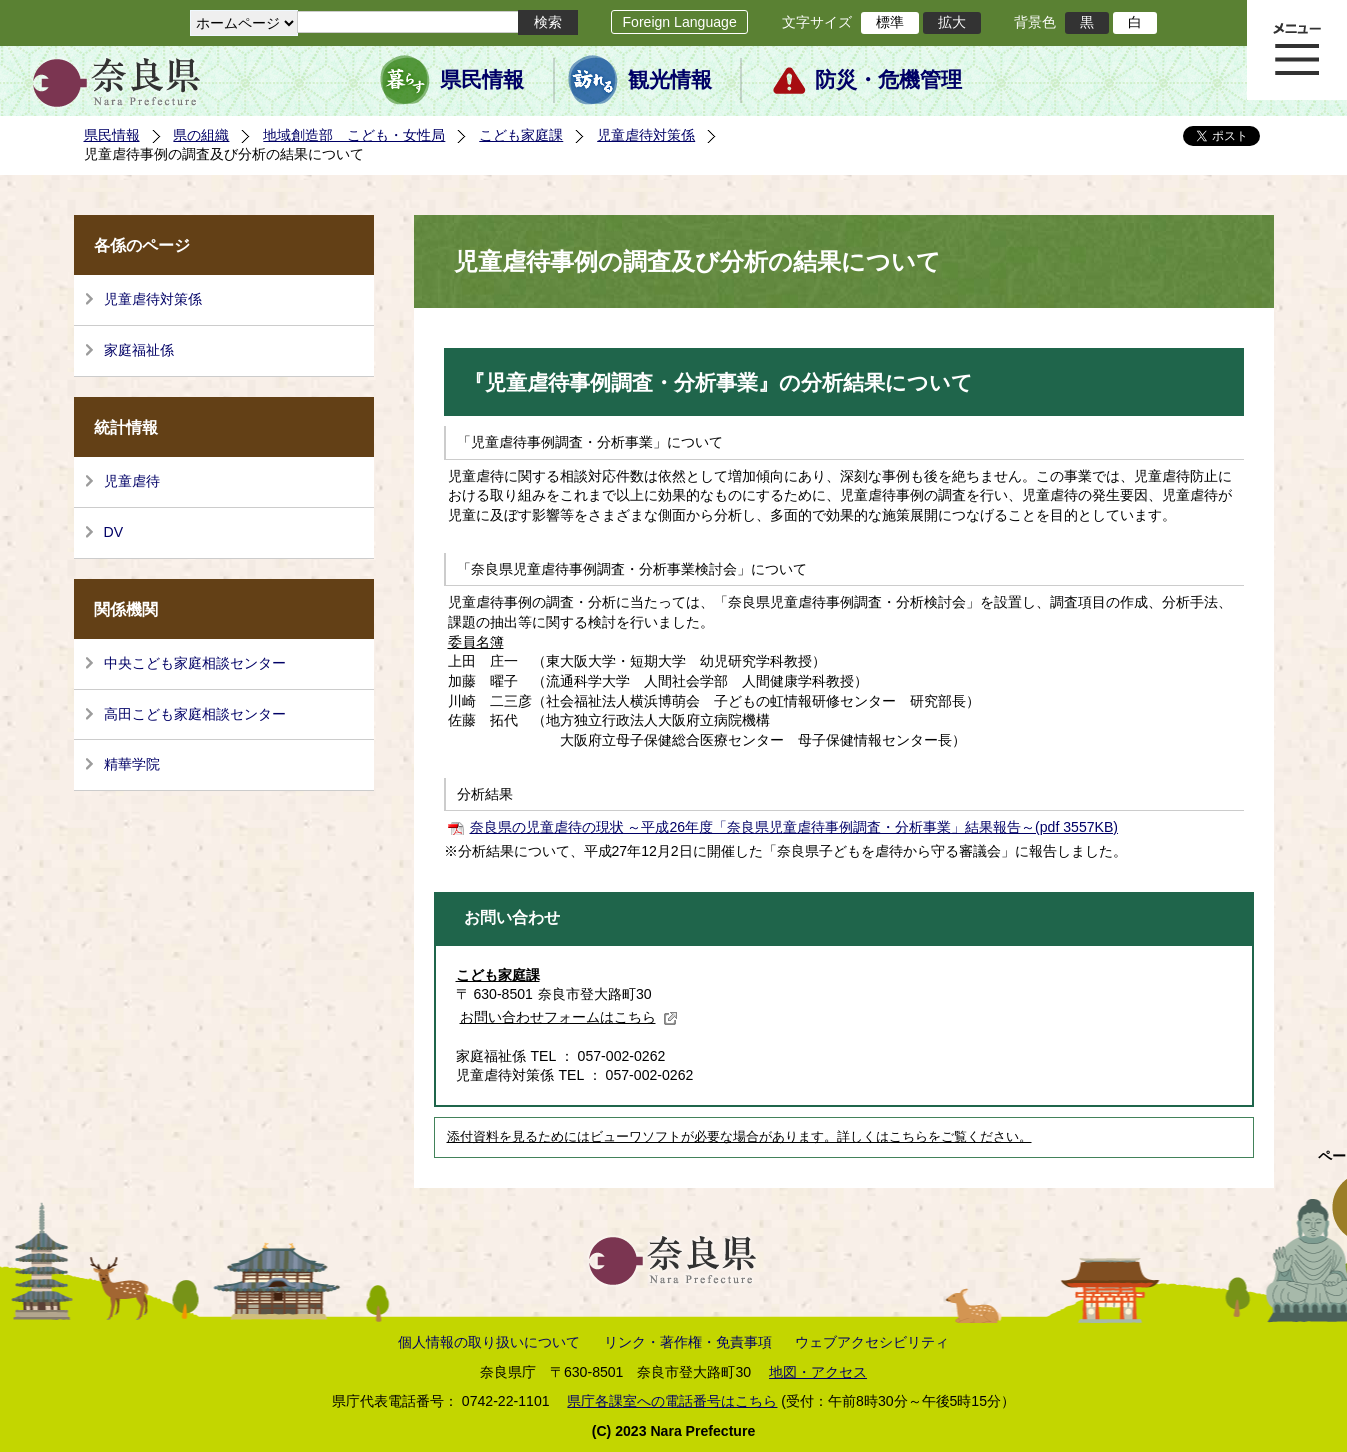  What do you see at coordinates (646, 135) in the screenshot?
I see `児童虐待対策係` at bounding box center [646, 135].